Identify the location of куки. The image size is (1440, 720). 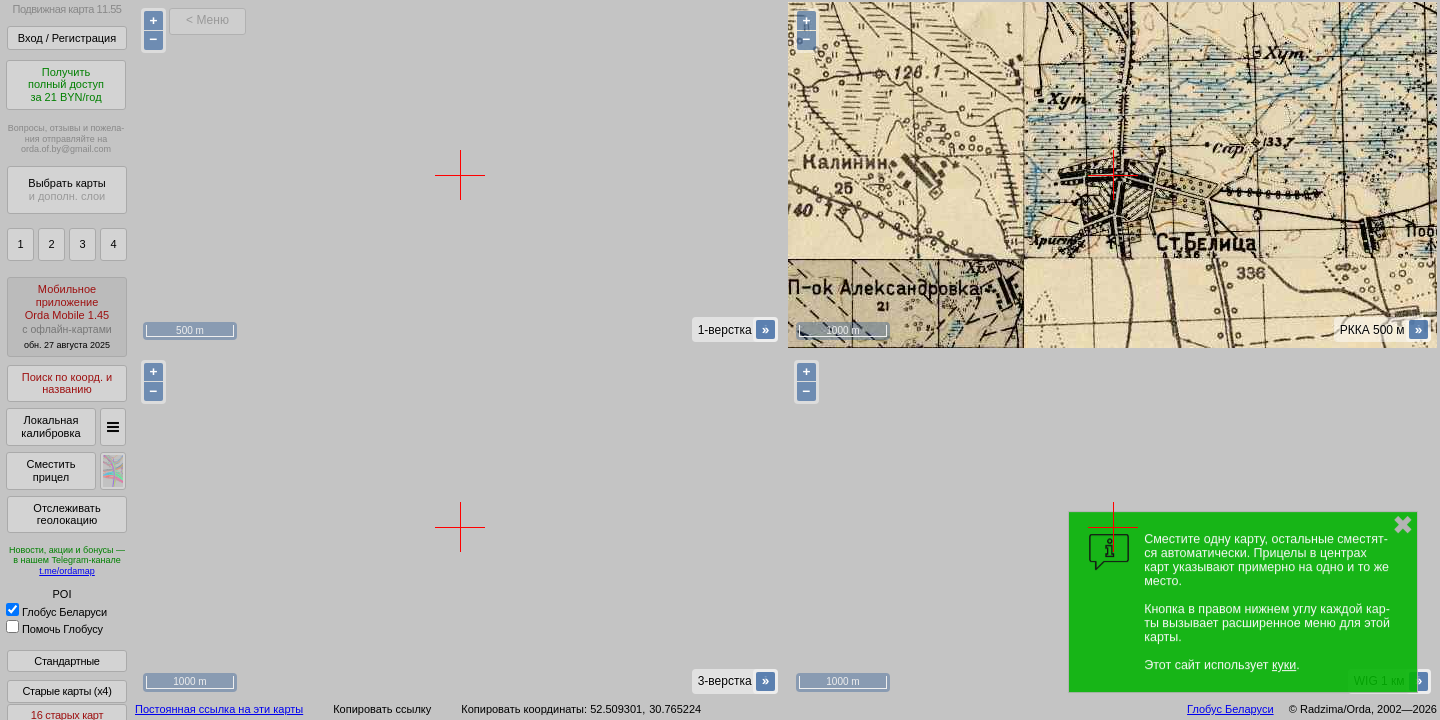
(1284, 665).